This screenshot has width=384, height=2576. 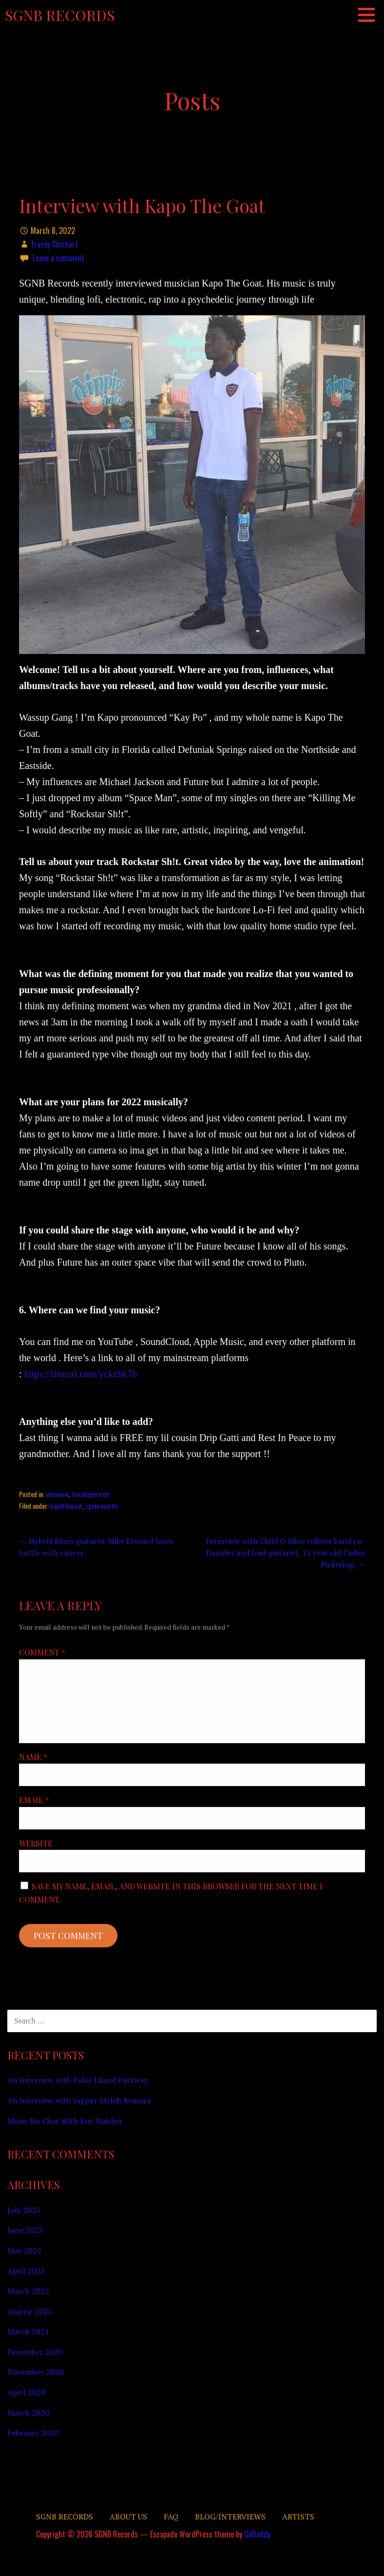 What do you see at coordinates (257, 2534) in the screenshot?
I see `GoDaddy` at bounding box center [257, 2534].